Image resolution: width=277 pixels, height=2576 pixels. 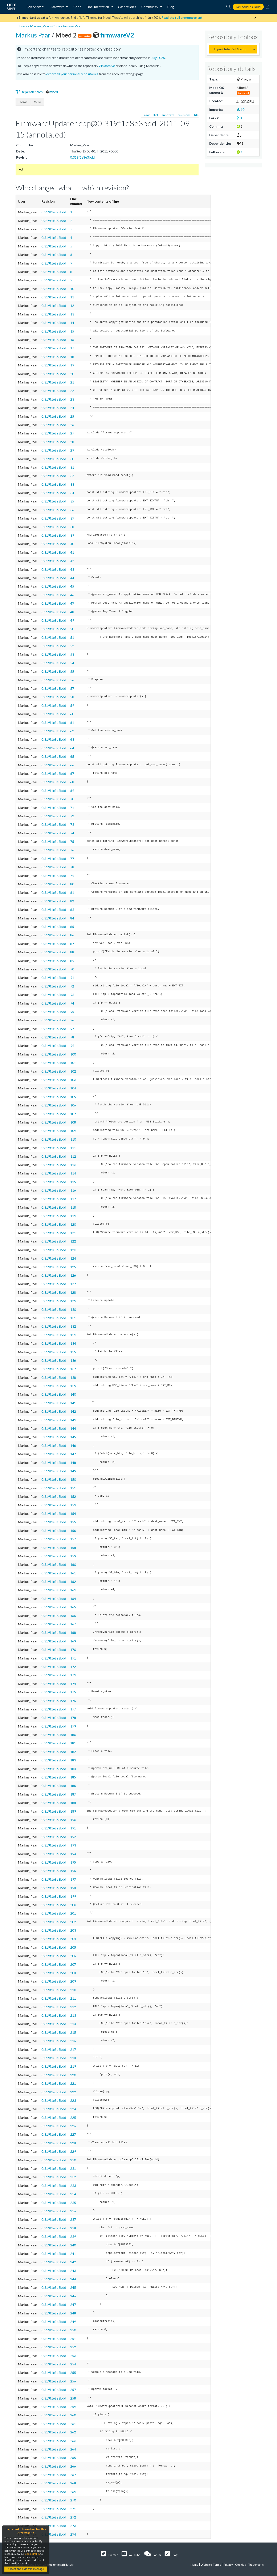 I want to click on 155, so click(x=73, y=1522).